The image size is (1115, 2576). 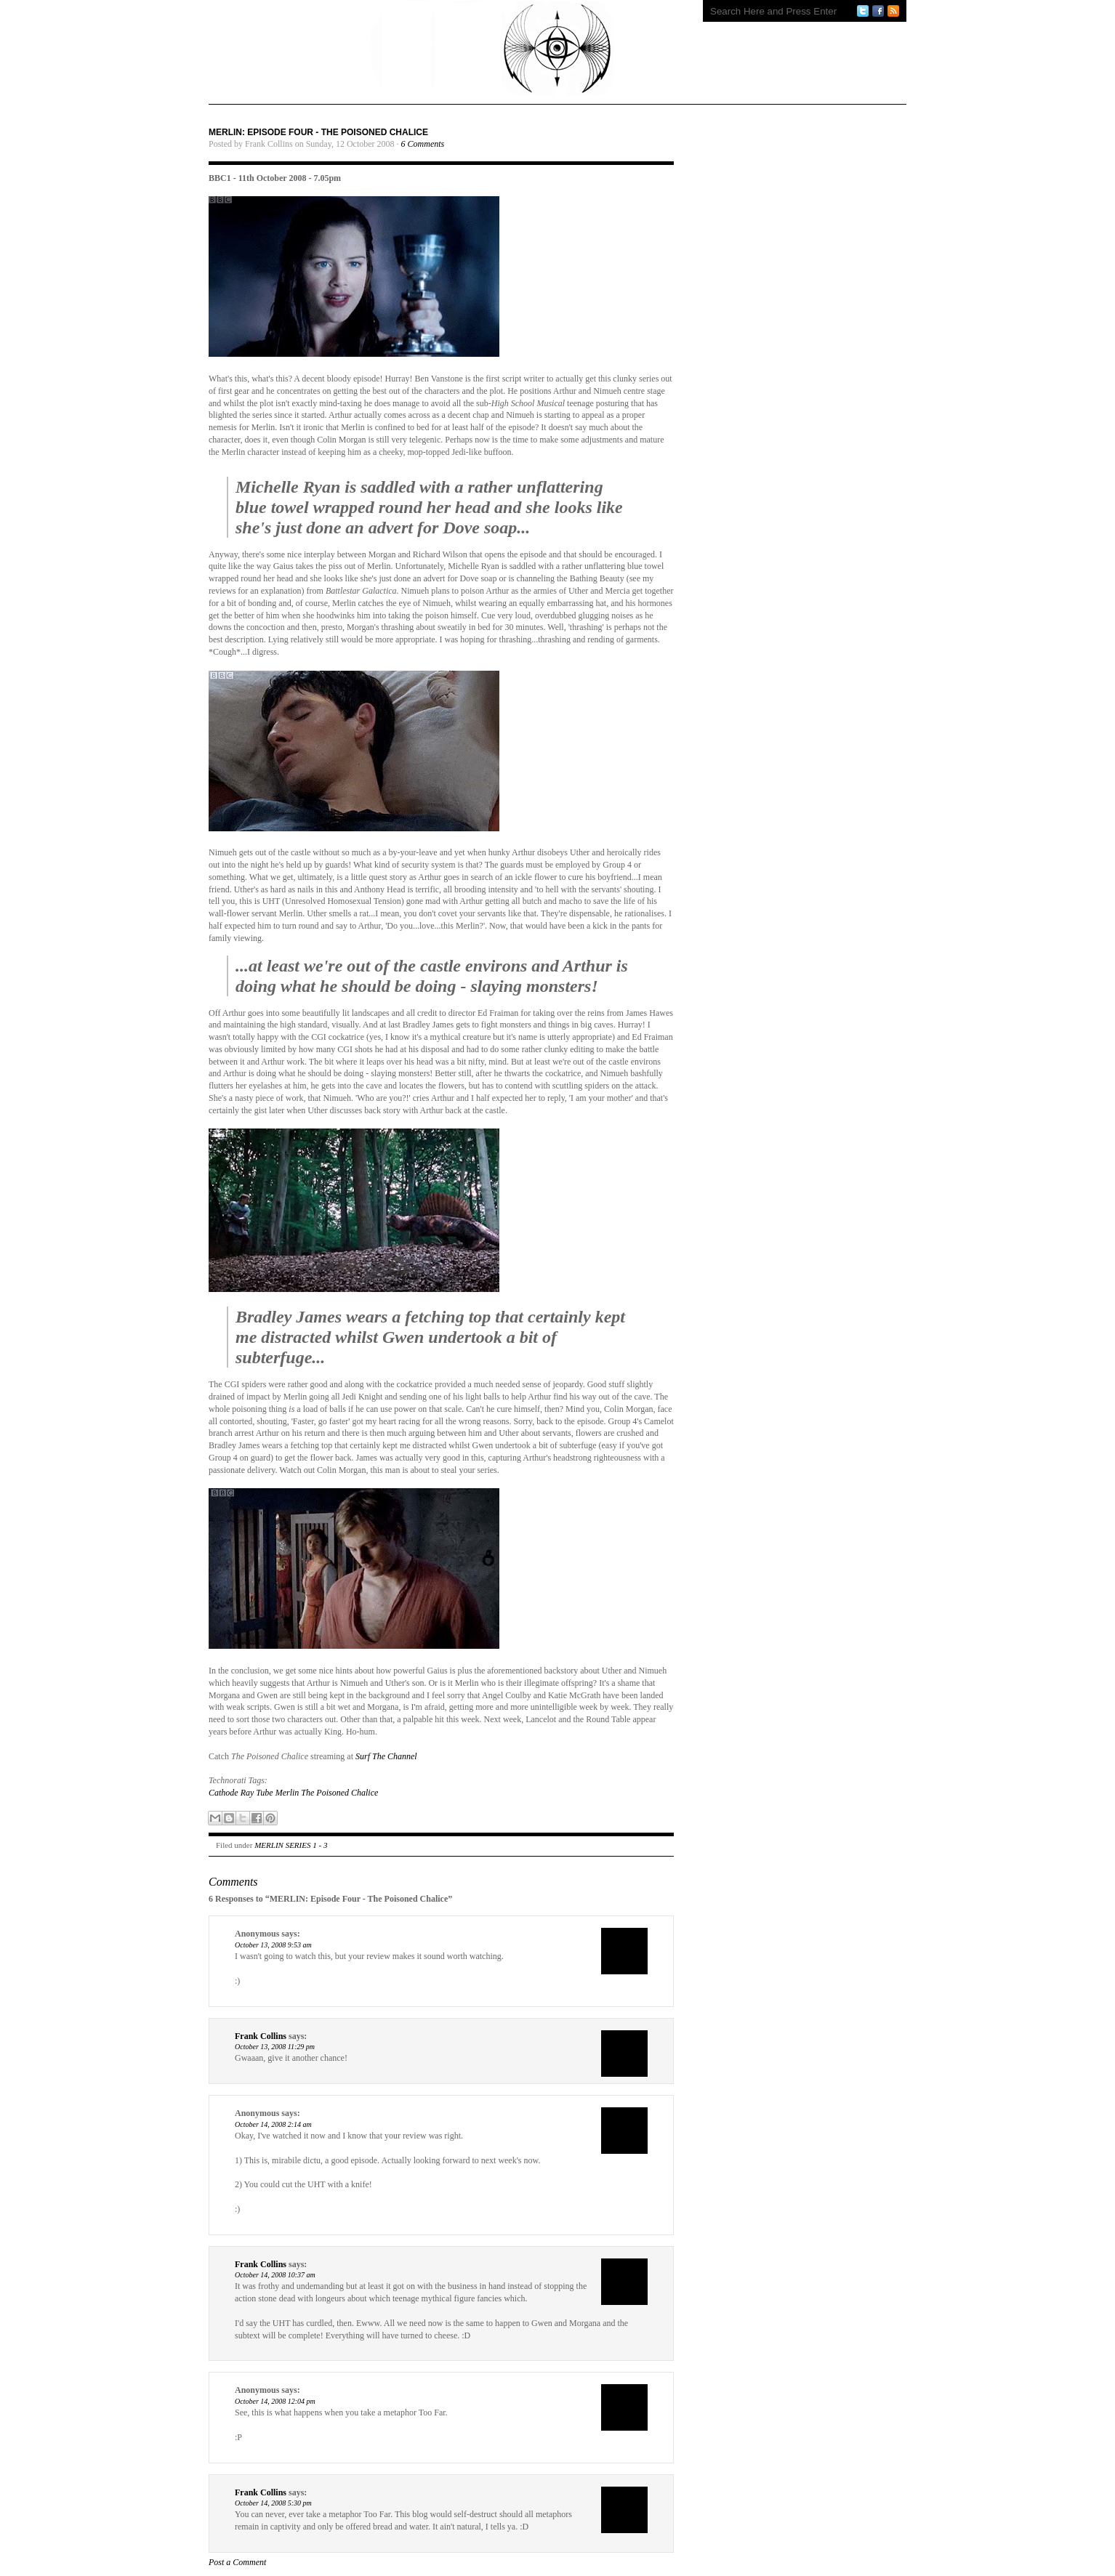 I want to click on October 14, 2008 10:37 am, so click(x=275, y=2275).